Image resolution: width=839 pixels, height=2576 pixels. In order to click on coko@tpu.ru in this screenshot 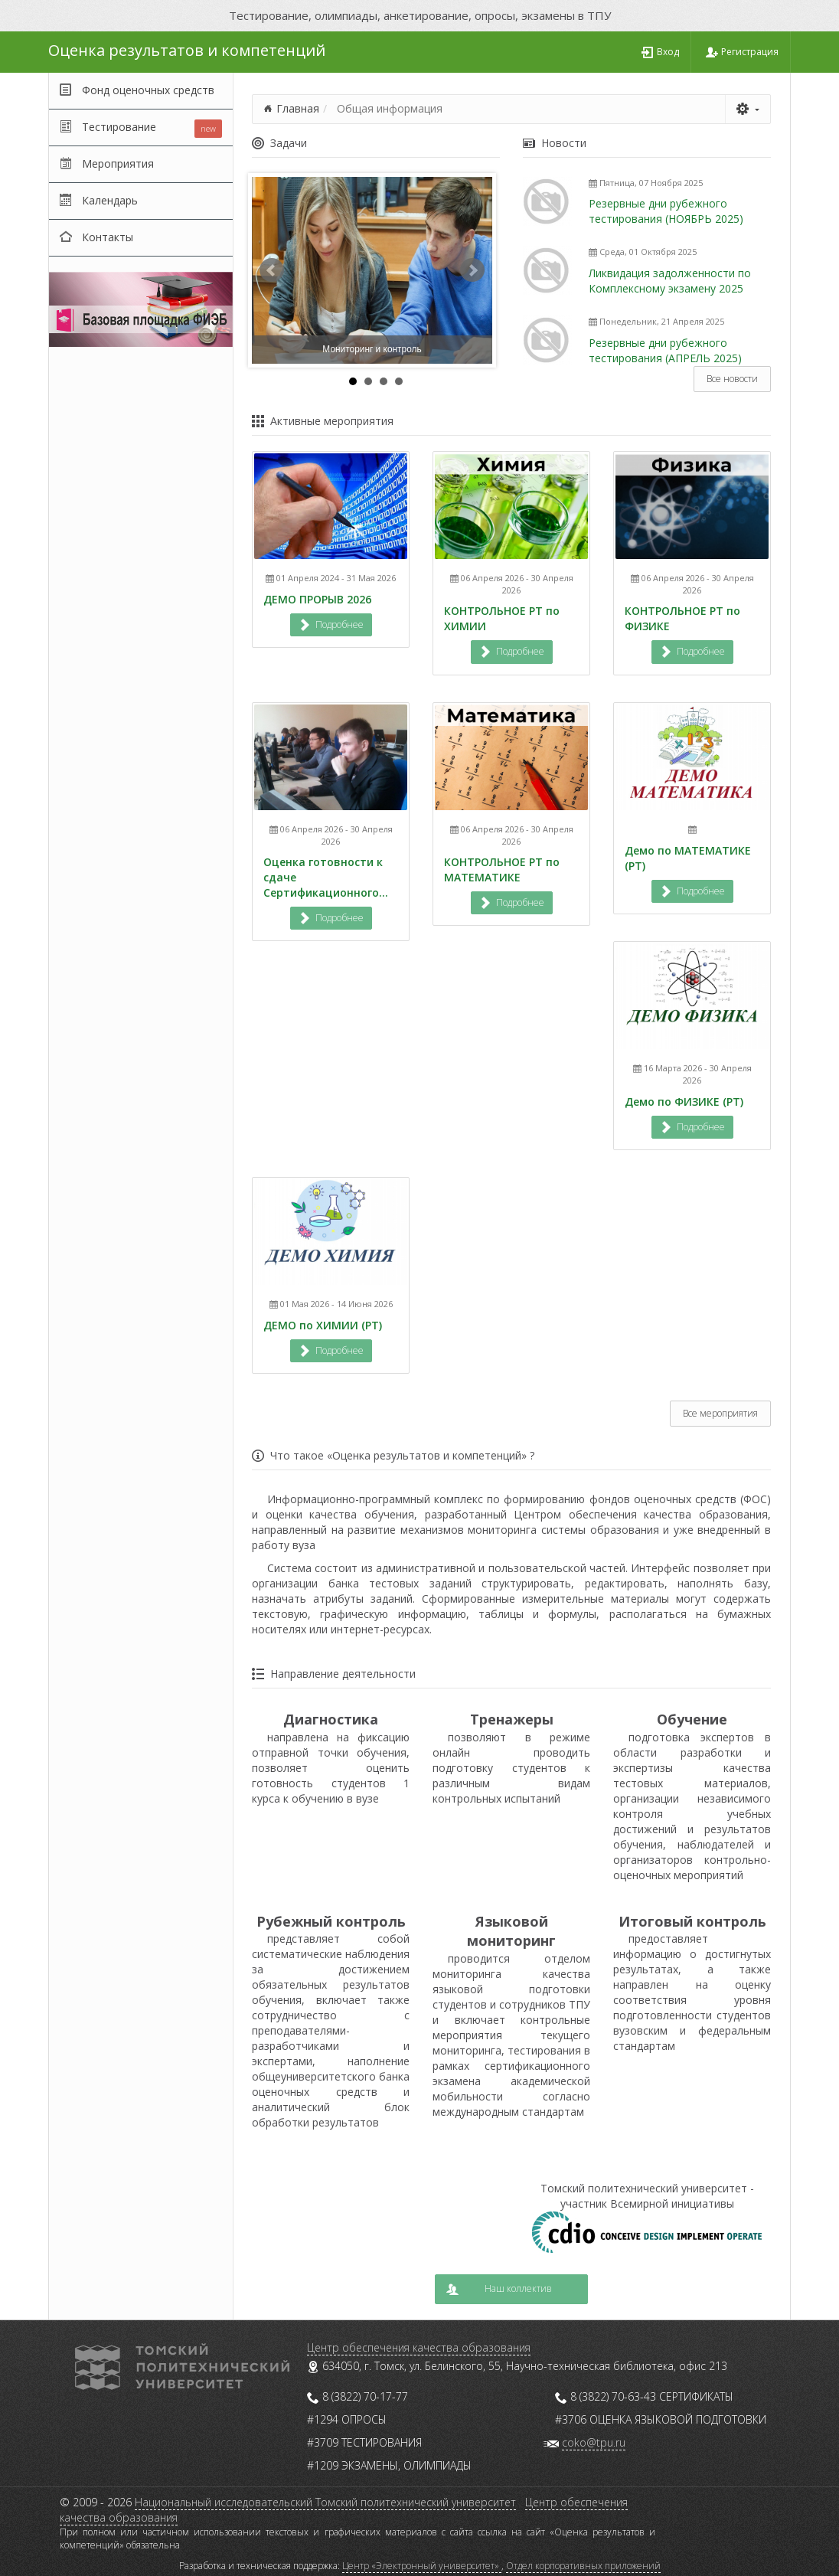, I will do `click(593, 2442)`.